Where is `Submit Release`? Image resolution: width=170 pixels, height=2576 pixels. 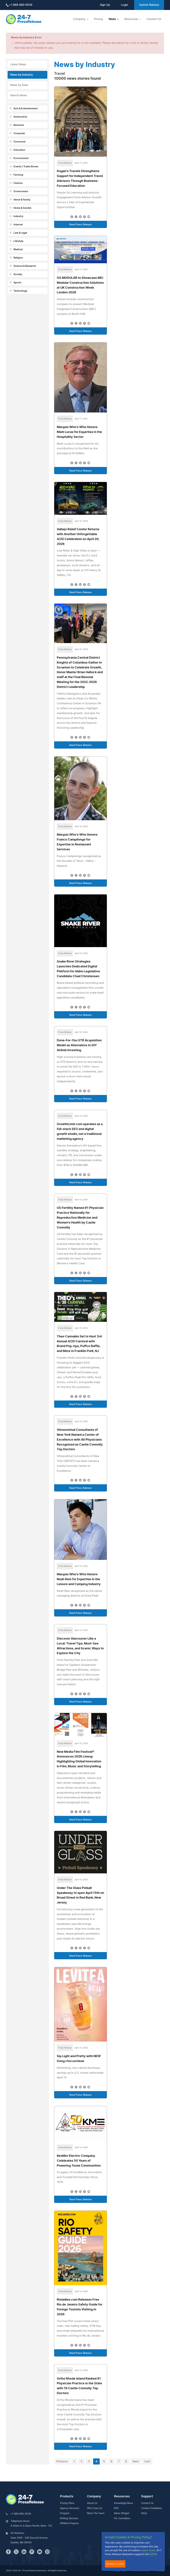 Submit Release is located at coordinates (149, 5).